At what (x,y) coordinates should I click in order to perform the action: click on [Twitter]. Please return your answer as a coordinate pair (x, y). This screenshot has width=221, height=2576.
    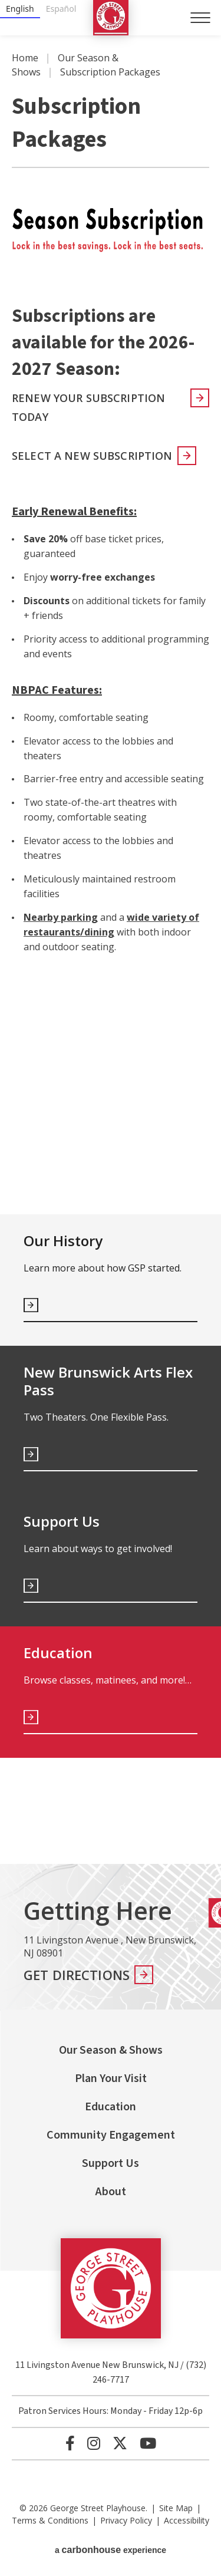
    Looking at the image, I should click on (120, 2443).